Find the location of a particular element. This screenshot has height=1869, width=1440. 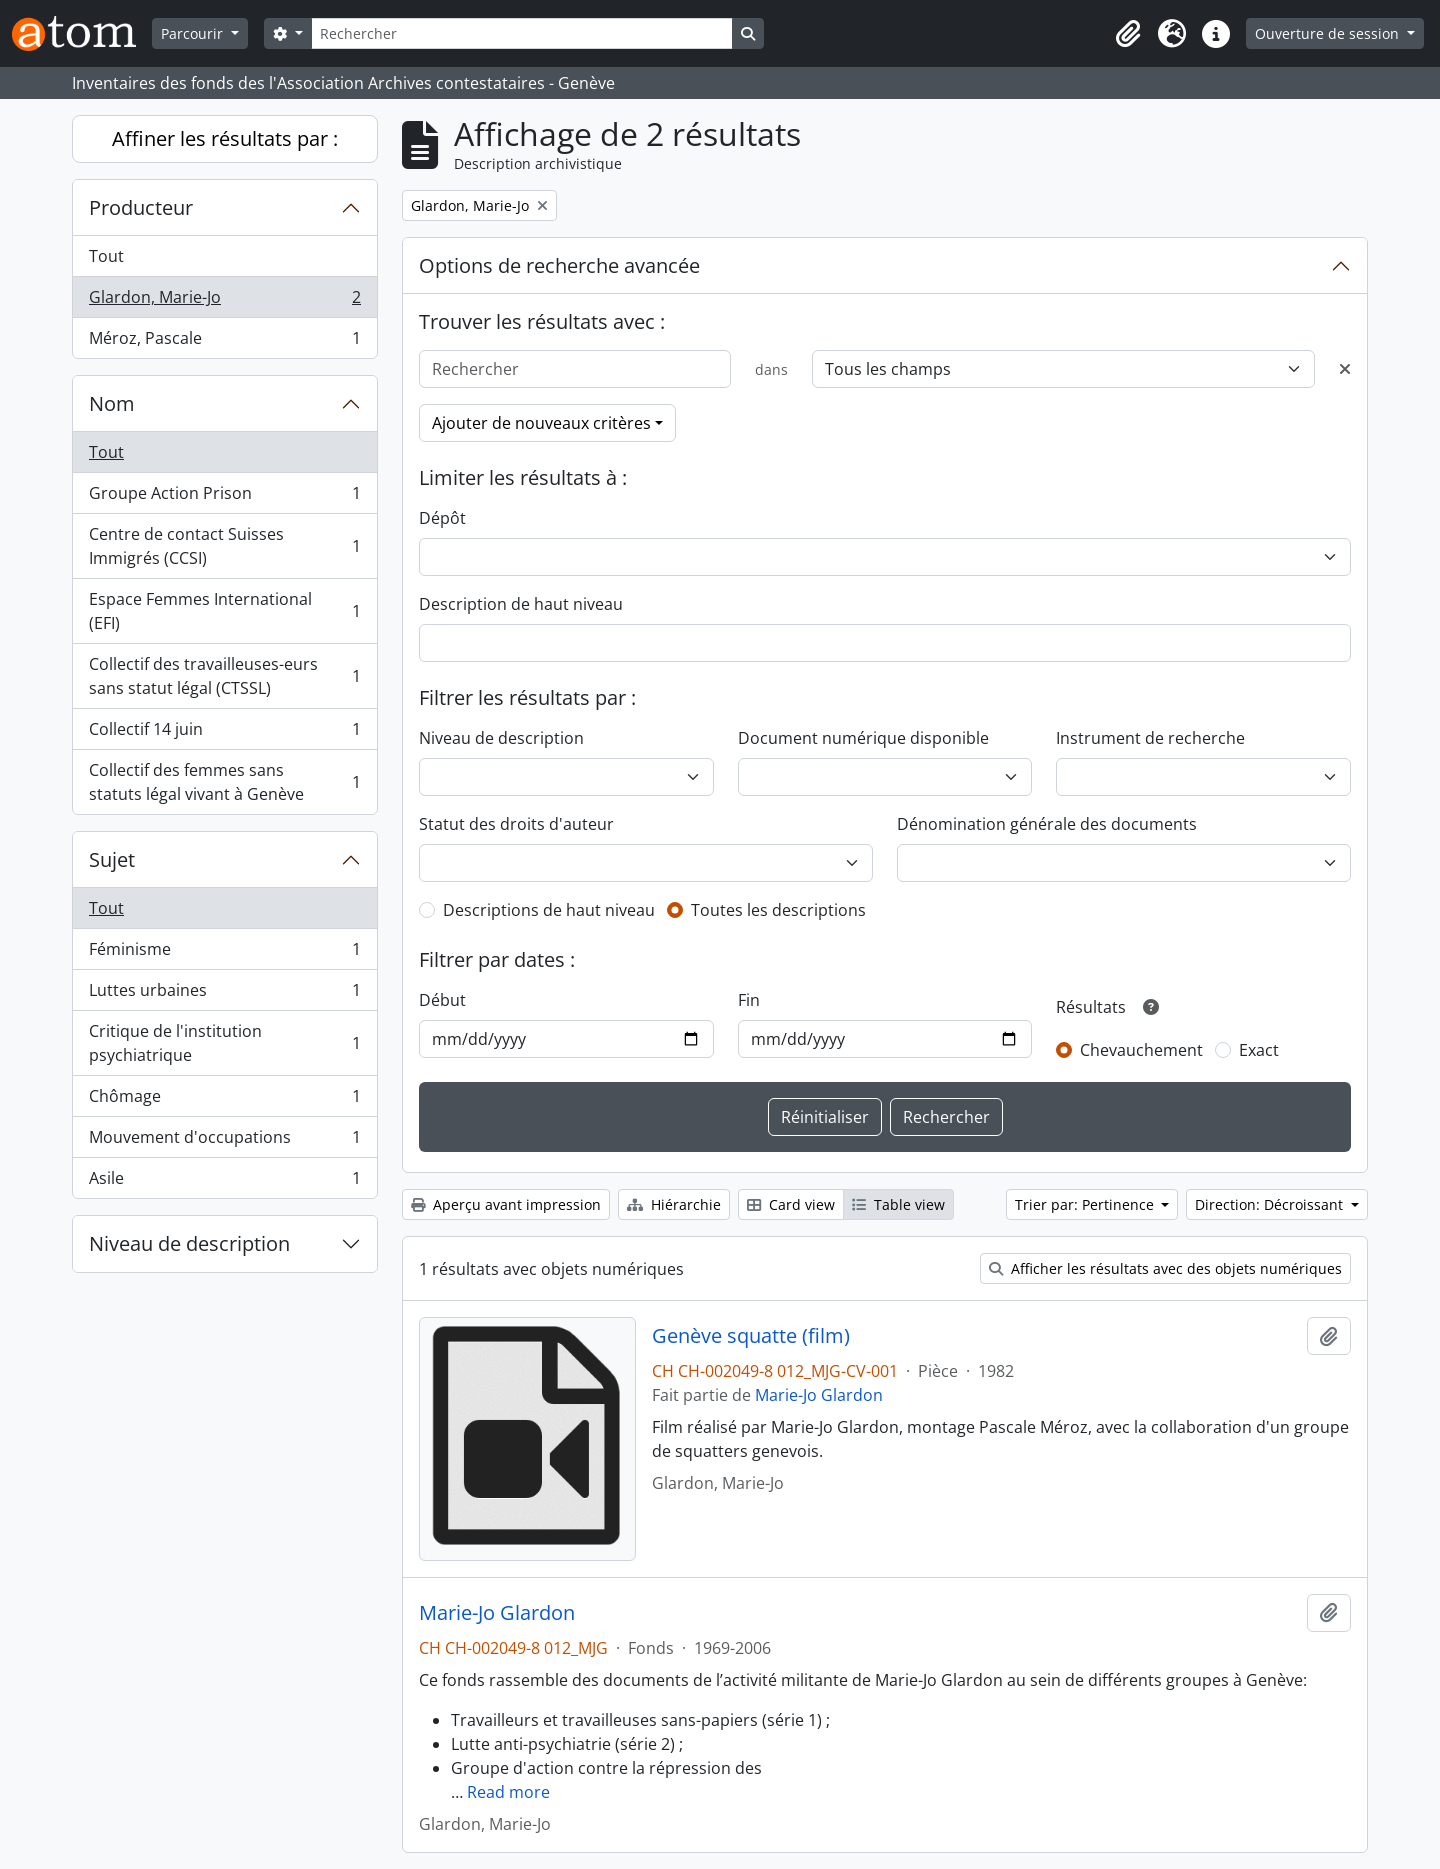

[Delete criterion] is located at coordinates (1345, 369).